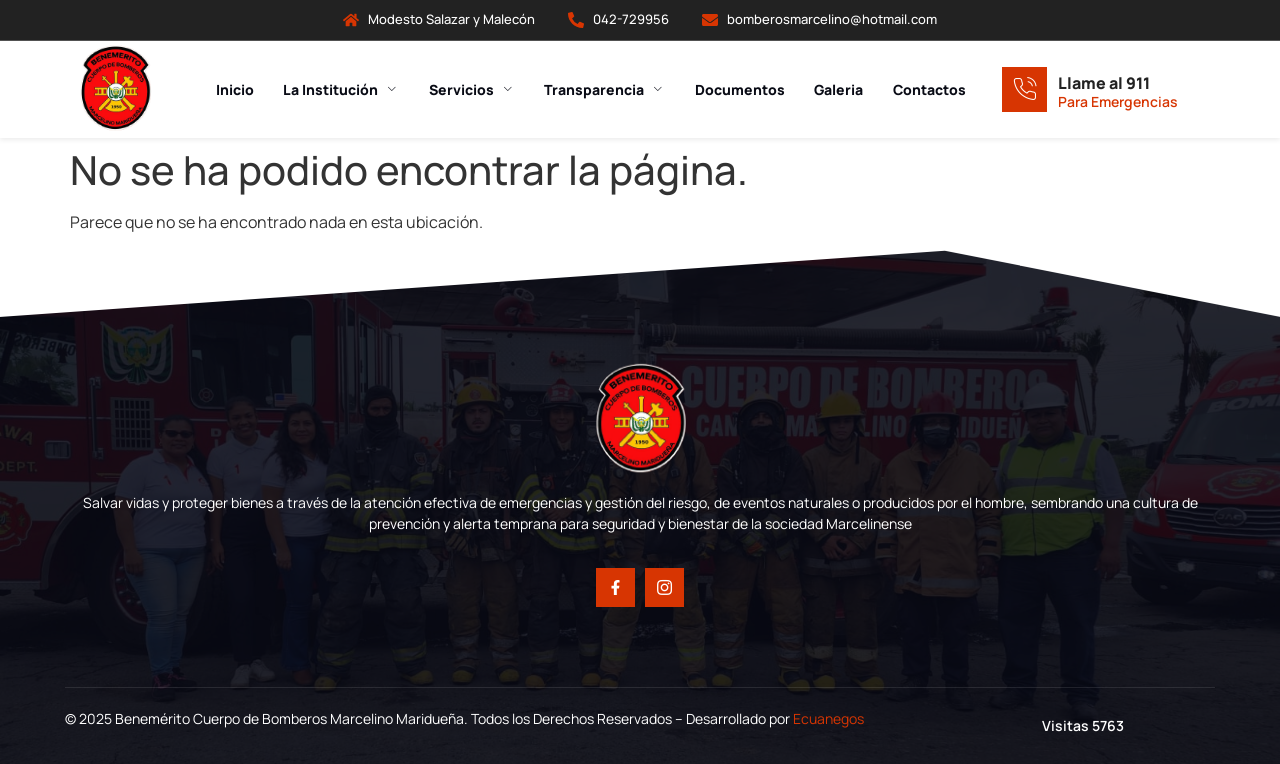  I want to click on Documentos, so click(740, 89).